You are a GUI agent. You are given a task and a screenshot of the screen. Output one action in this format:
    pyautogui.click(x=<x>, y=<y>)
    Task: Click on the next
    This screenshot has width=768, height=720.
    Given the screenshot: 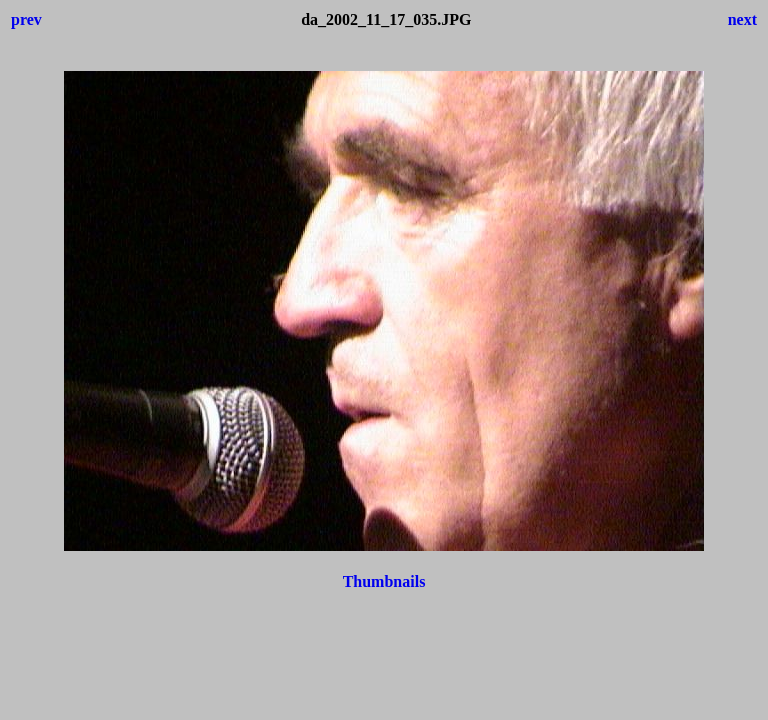 What is the action you would take?
    pyautogui.click(x=742, y=19)
    